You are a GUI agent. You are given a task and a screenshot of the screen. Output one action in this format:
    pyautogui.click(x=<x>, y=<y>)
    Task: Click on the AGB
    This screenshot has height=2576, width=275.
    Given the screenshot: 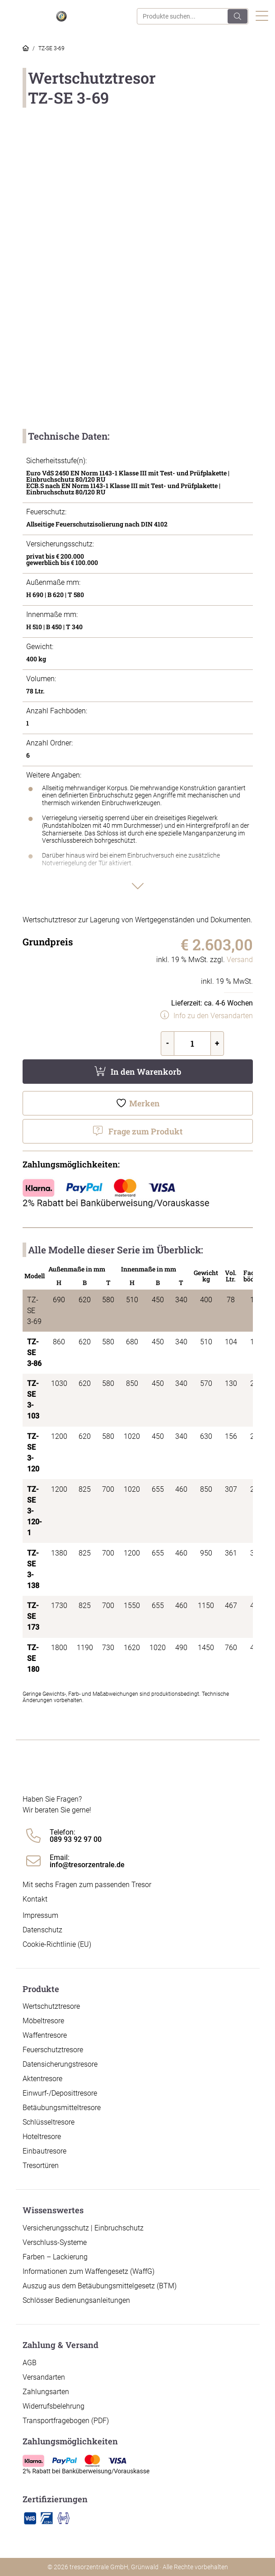 What is the action you would take?
    pyautogui.click(x=30, y=2362)
    